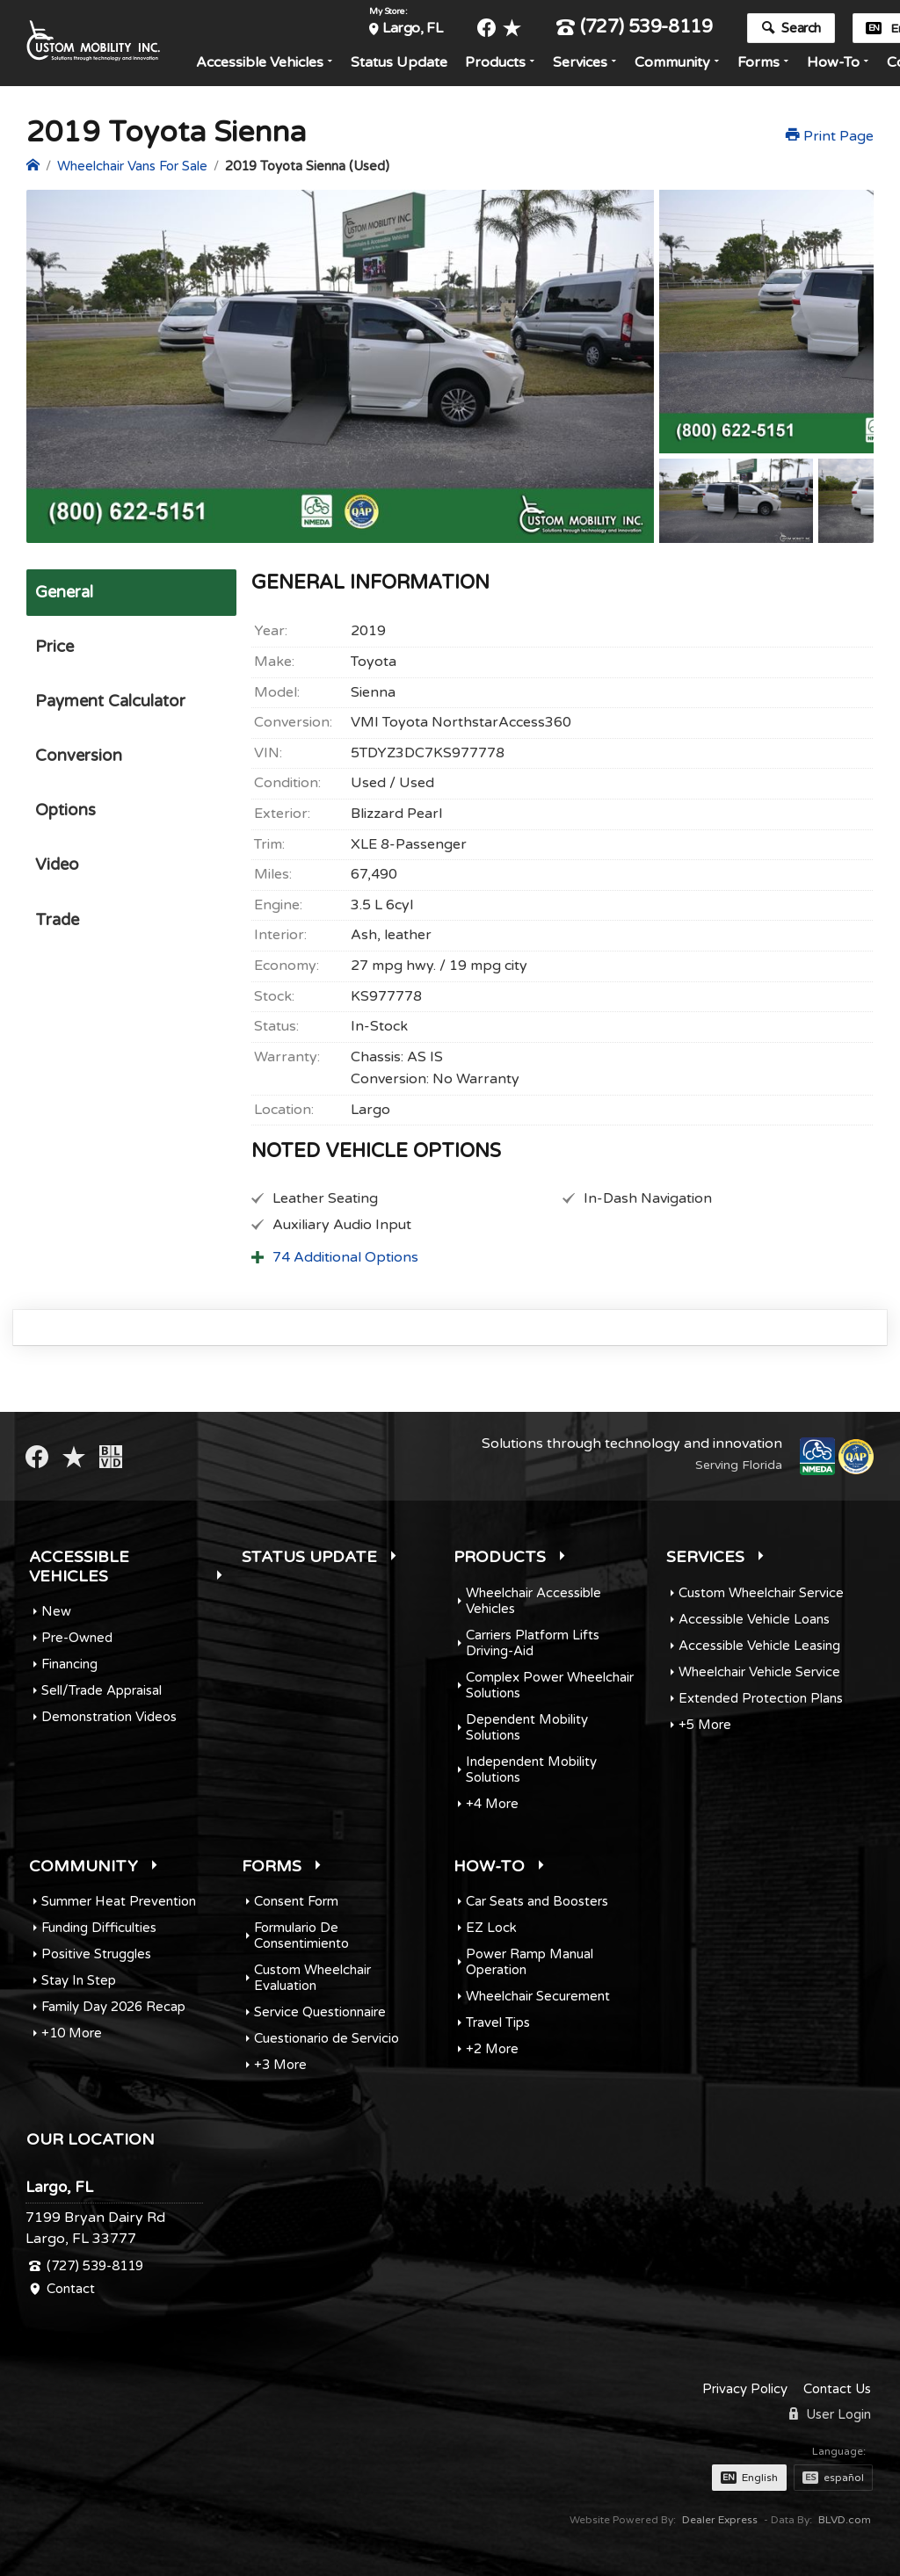  I want to click on Wheelchair Securement, so click(538, 1996).